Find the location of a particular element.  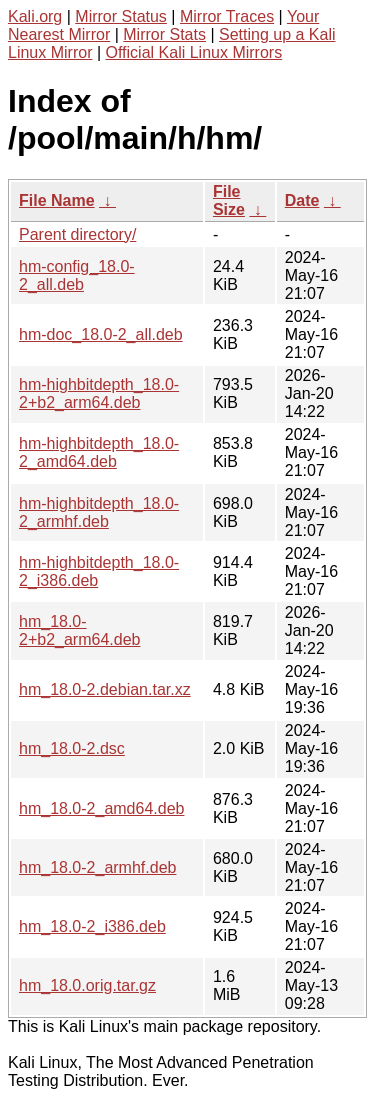

hm_18.0.orig.tar.gz is located at coordinates (87, 985).